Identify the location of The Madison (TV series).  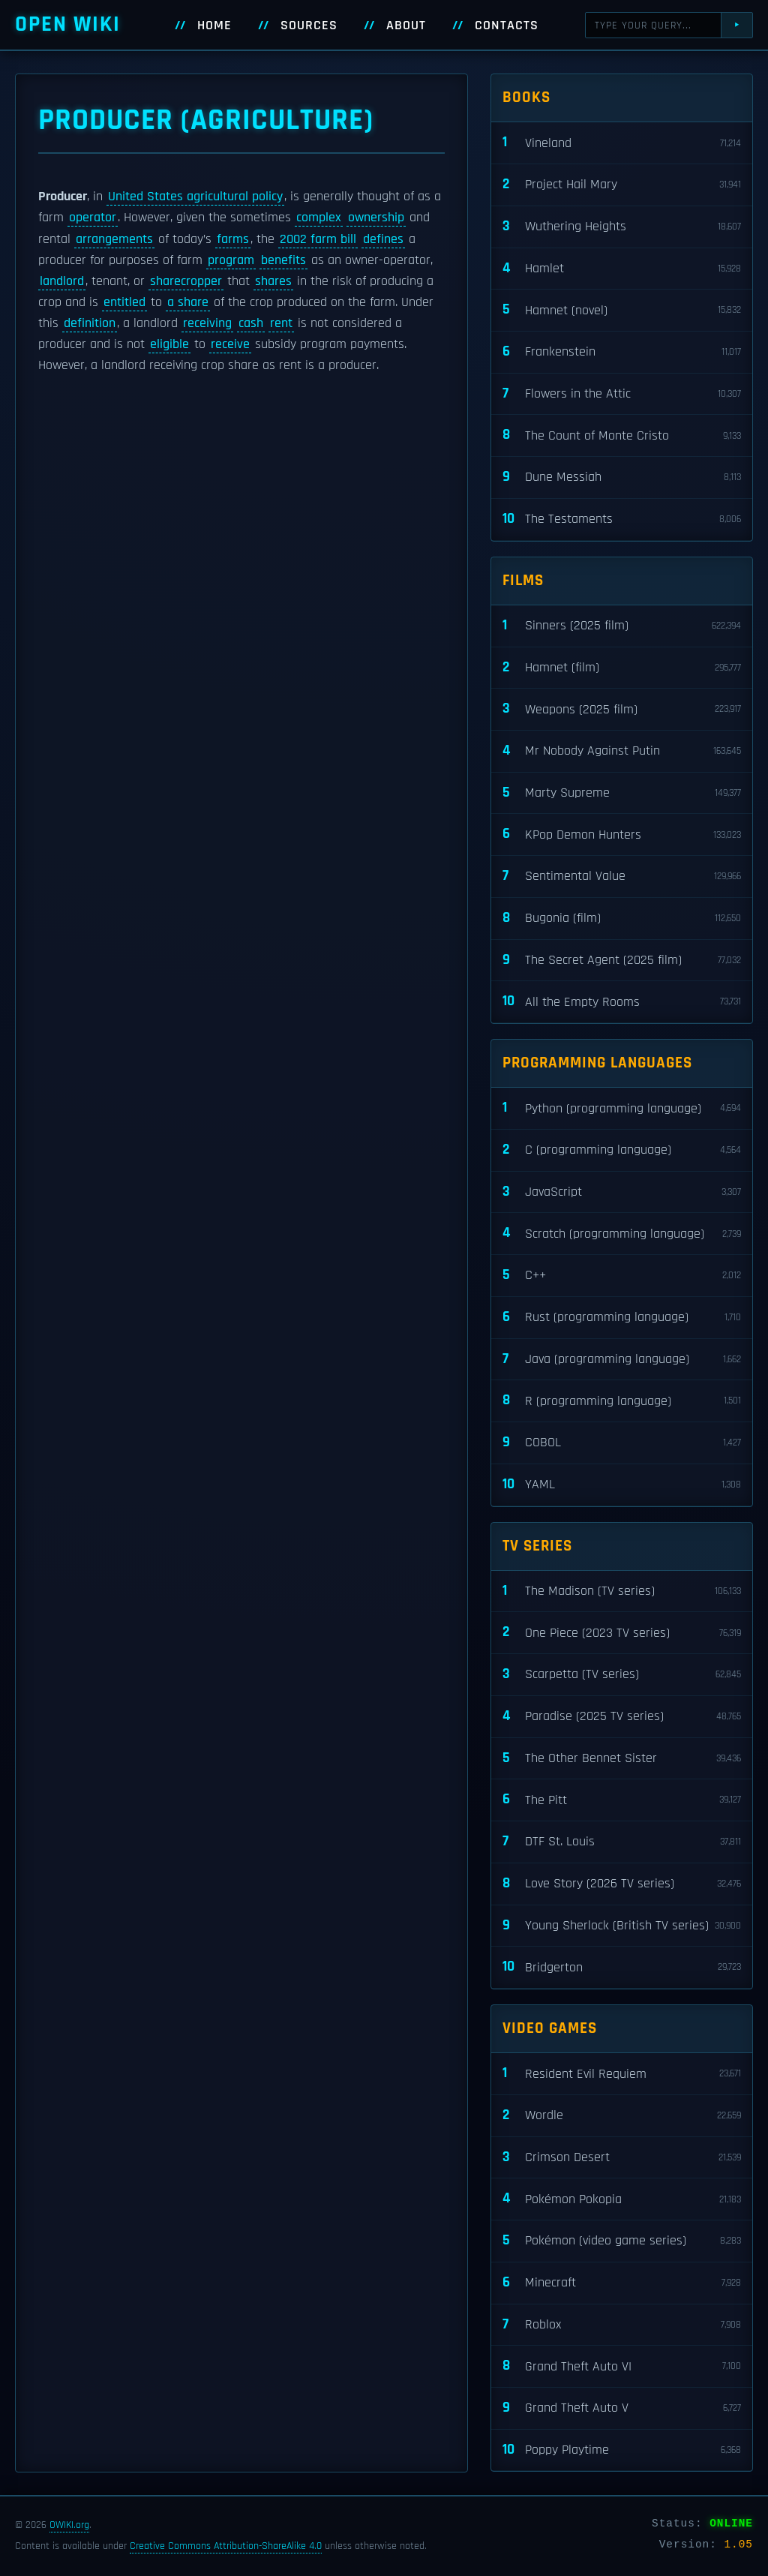
(621, 1591).